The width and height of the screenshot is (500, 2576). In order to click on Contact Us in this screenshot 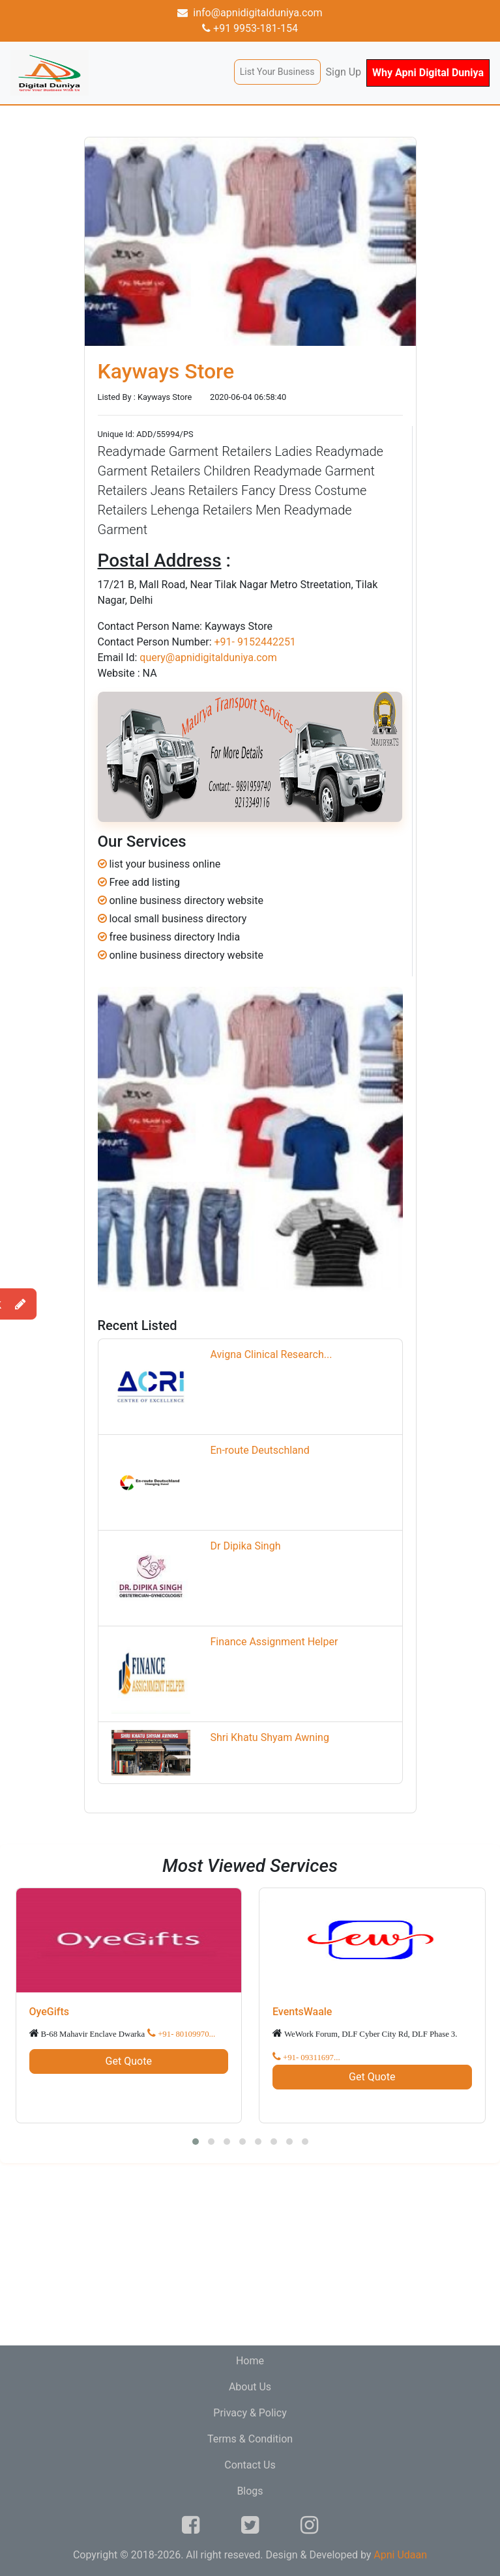, I will do `click(250, 2465)`.